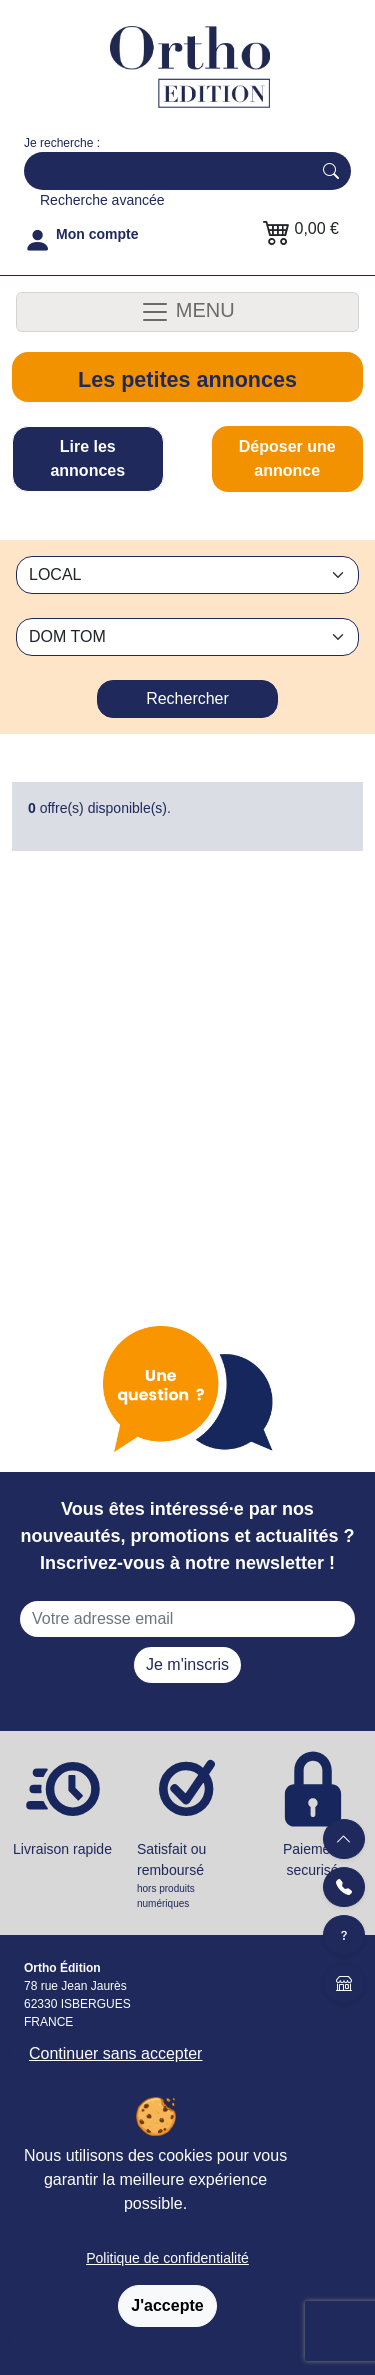  I want to click on Je m'inscris, so click(187, 1664).